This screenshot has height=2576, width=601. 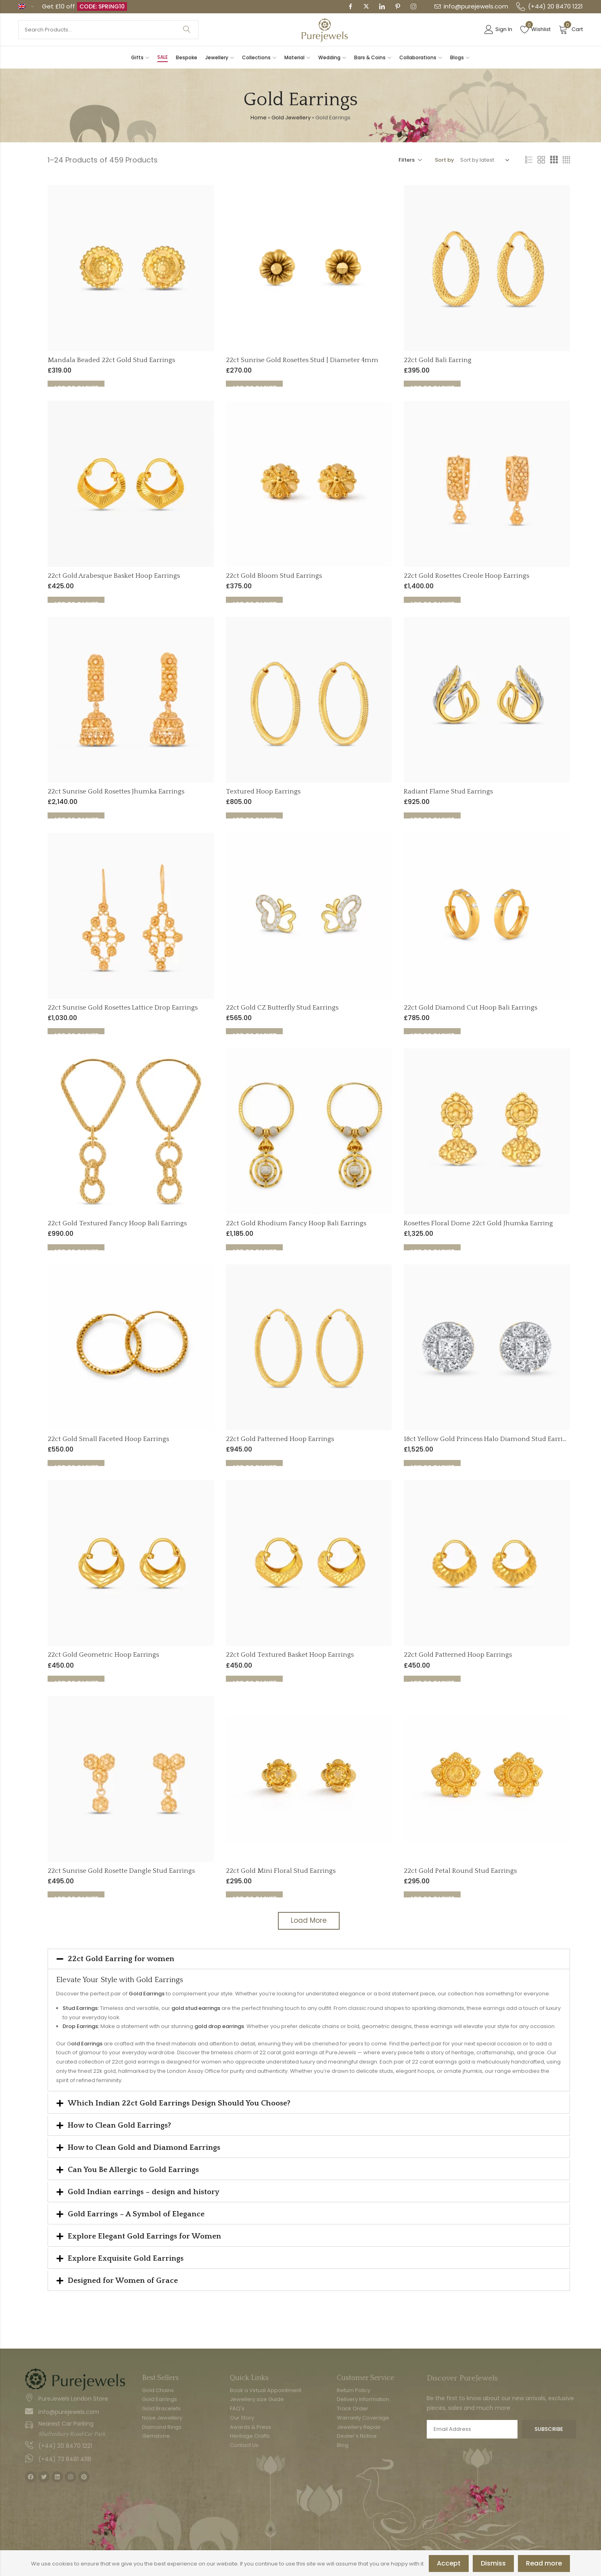 What do you see at coordinates (121, 1872) in the screenshot?
I see `22ct Sunrise Gold Rosette Dangle Stud Earrings` at bounding box center [121, 1872].